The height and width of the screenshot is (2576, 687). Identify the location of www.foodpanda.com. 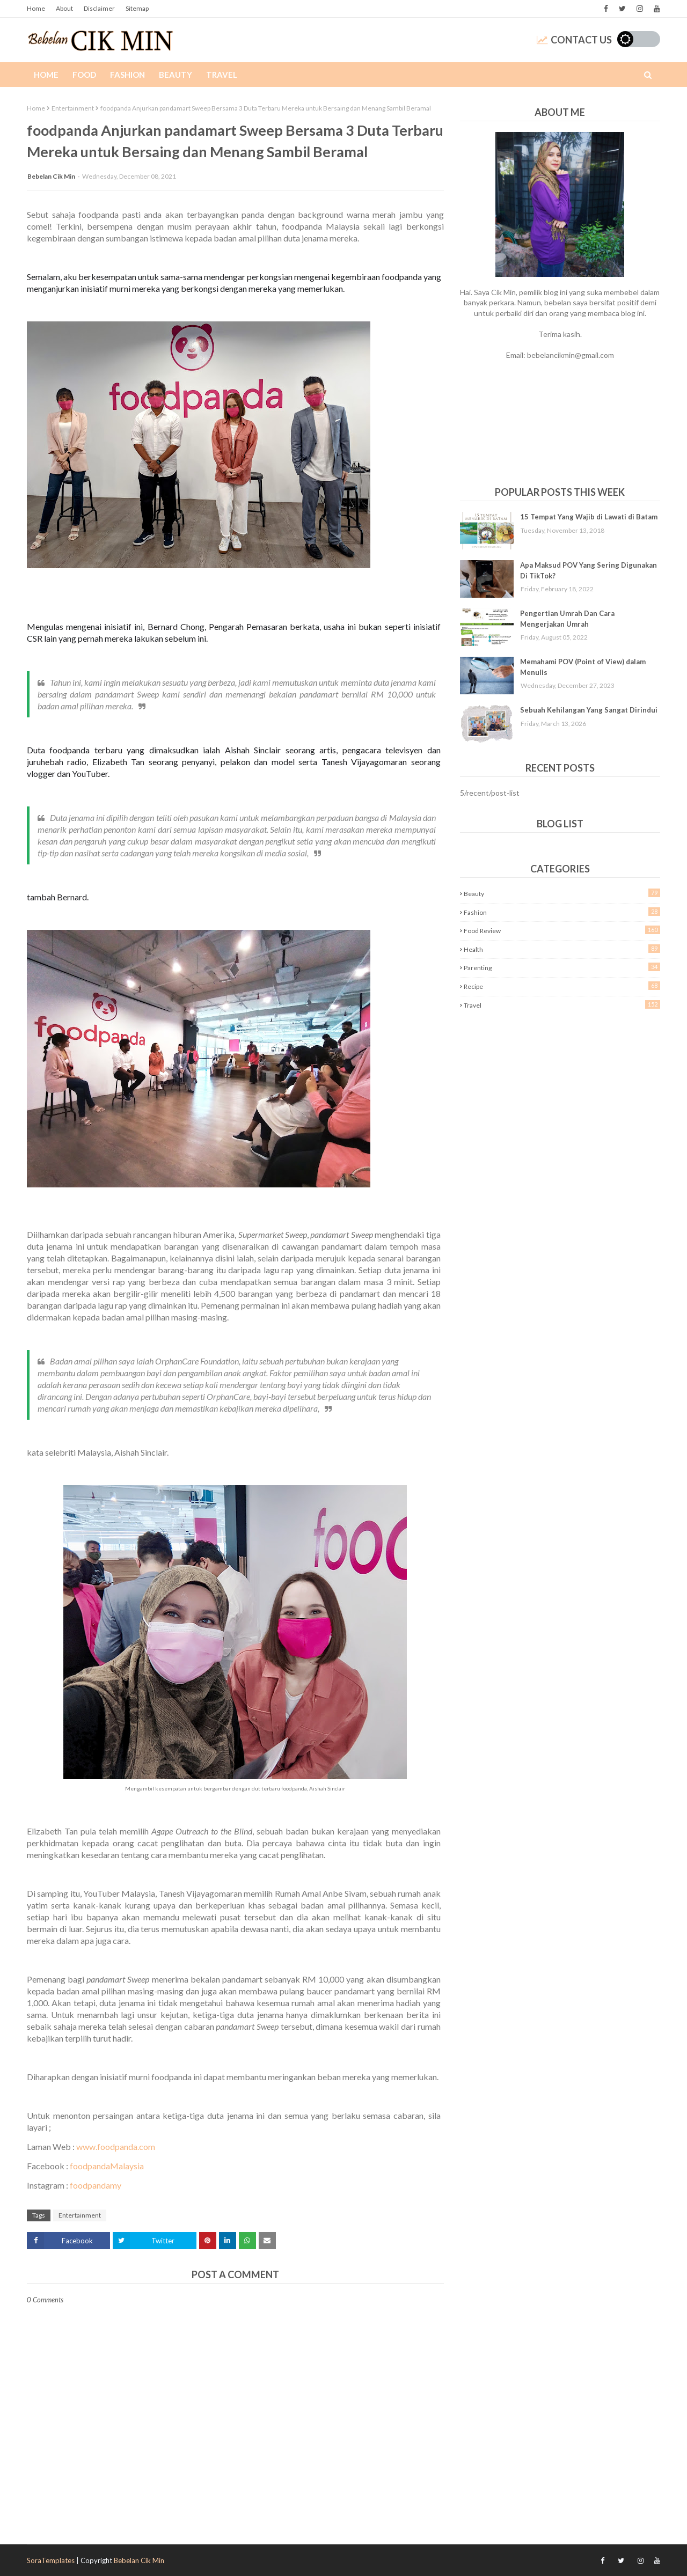
(115, 2146).